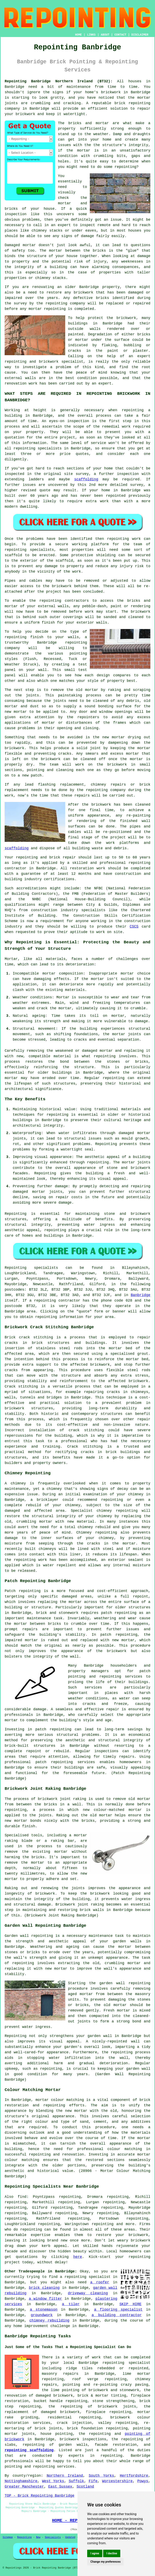 This screenshot has width=155, height=2576. What do you see at coordinates (85, 2277) in the screenshot?
I see `a repointing specialist` at bounding box center [85, 2277].